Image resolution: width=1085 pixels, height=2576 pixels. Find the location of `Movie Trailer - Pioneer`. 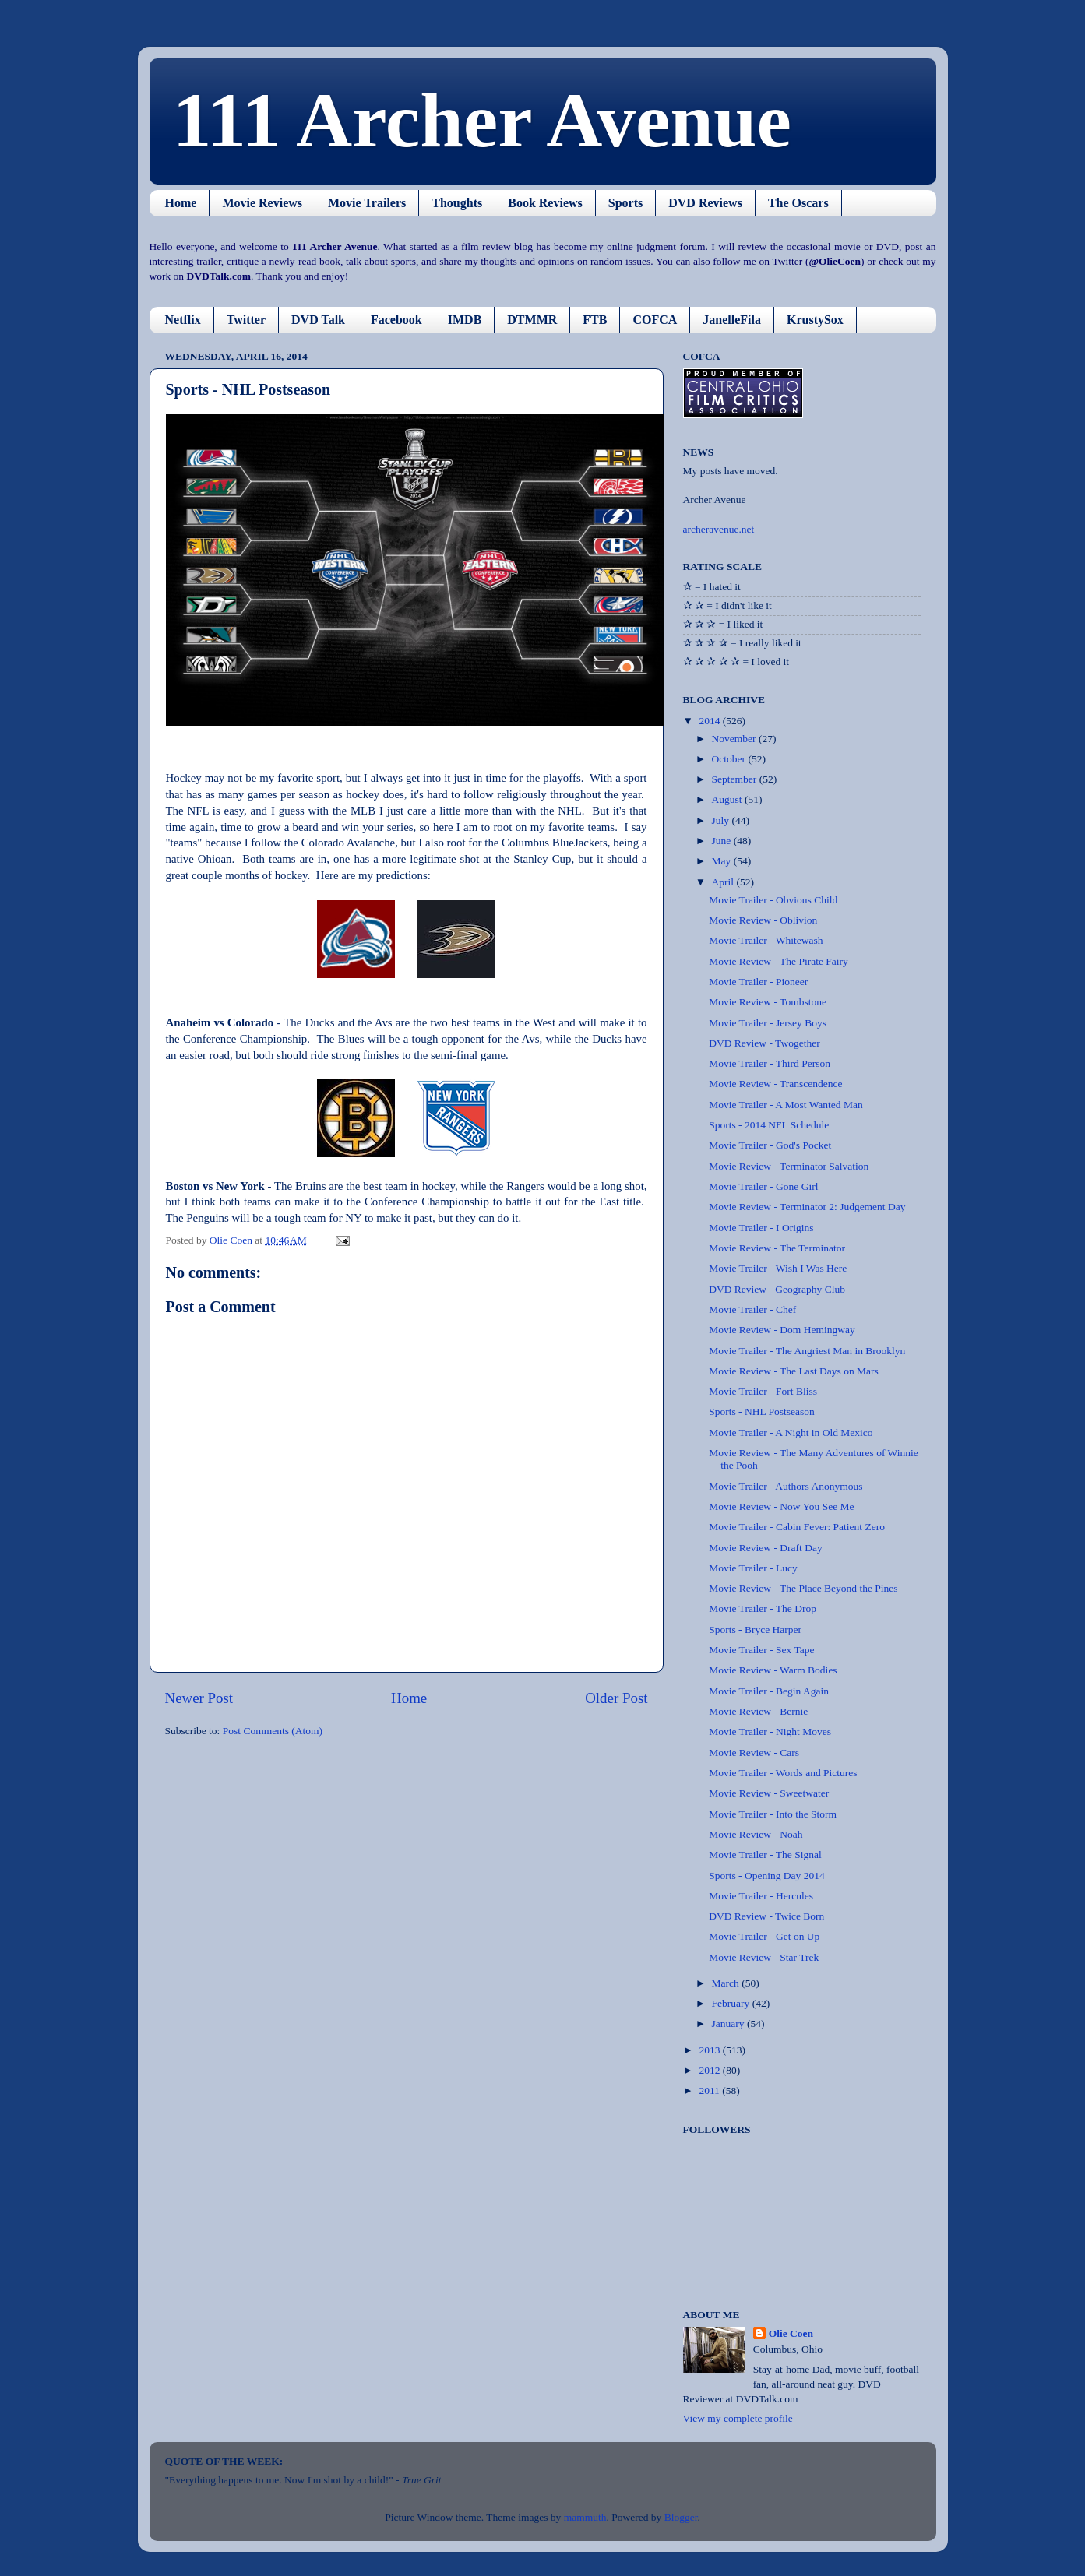

Movie Trailer - Pioneer is located at coordinates (758, 981).